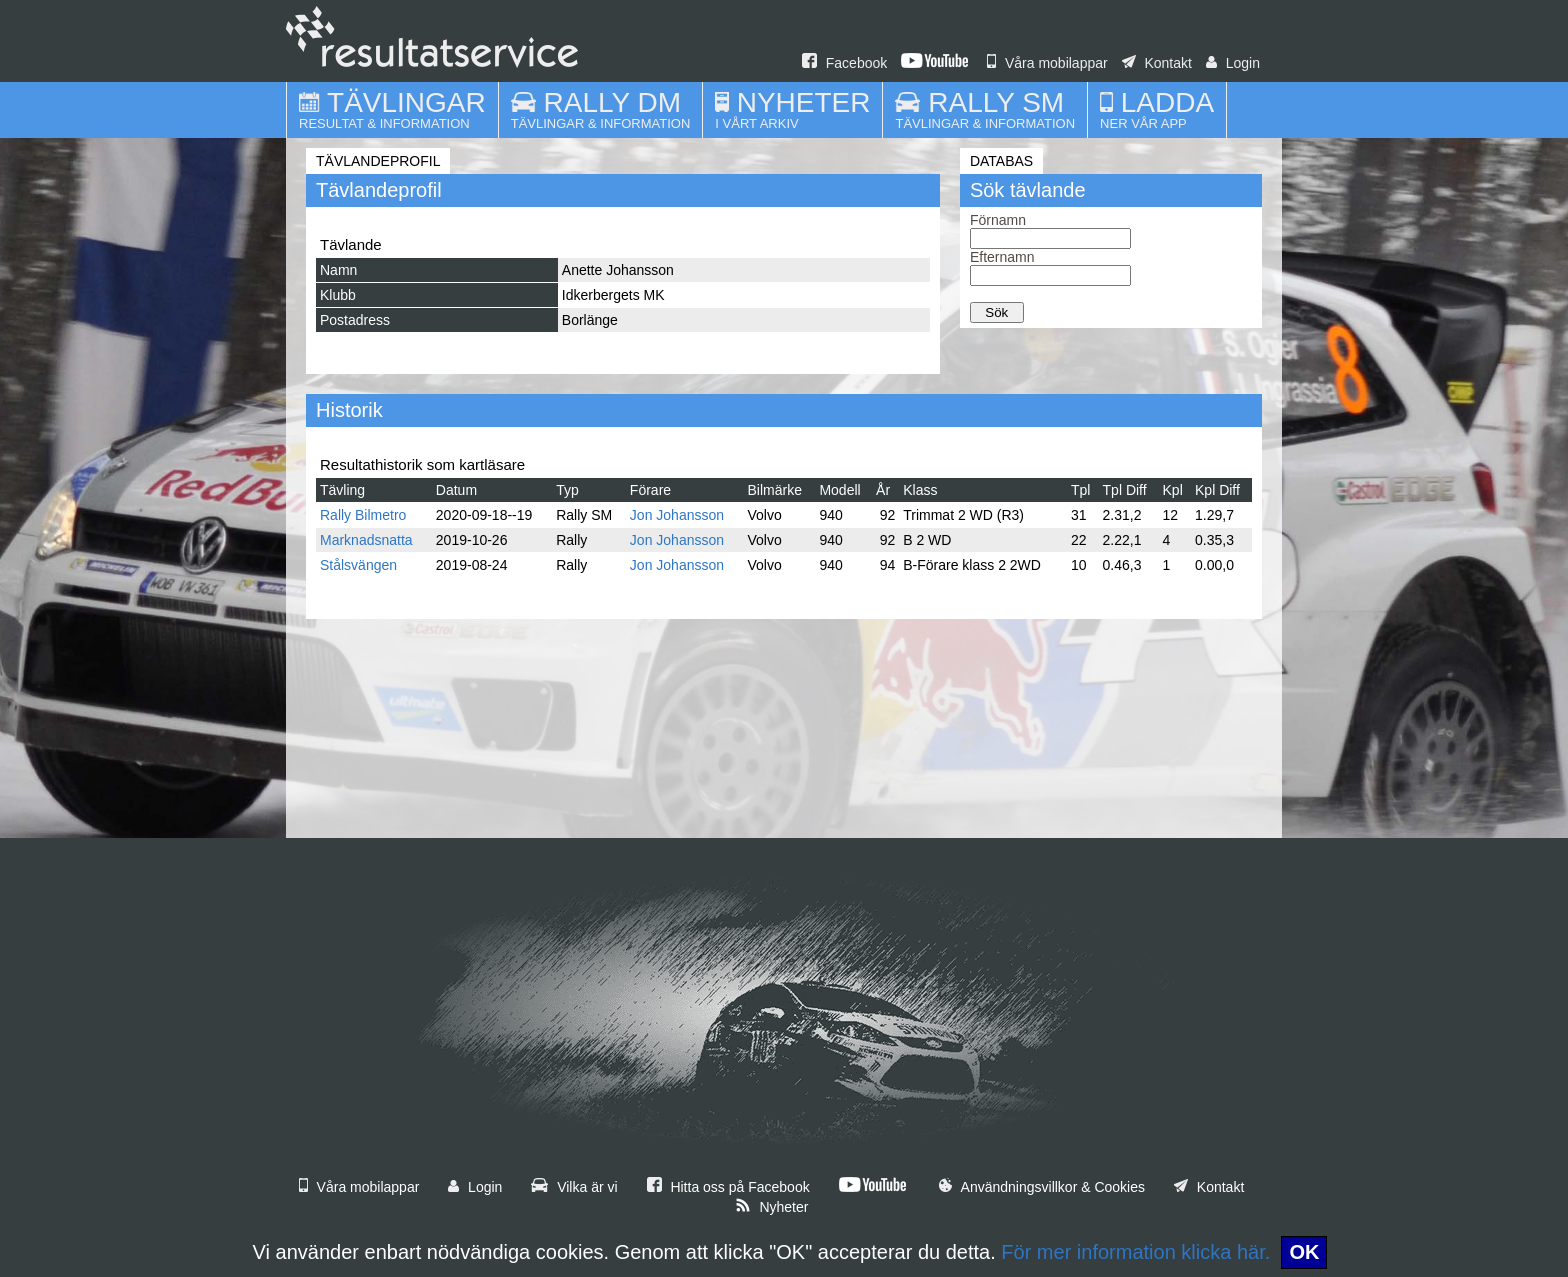 The image size is (1568, 1277). Describe the element at coordinates (366, 540) in the screenshot. I see `Marknadsnatta` at that location.